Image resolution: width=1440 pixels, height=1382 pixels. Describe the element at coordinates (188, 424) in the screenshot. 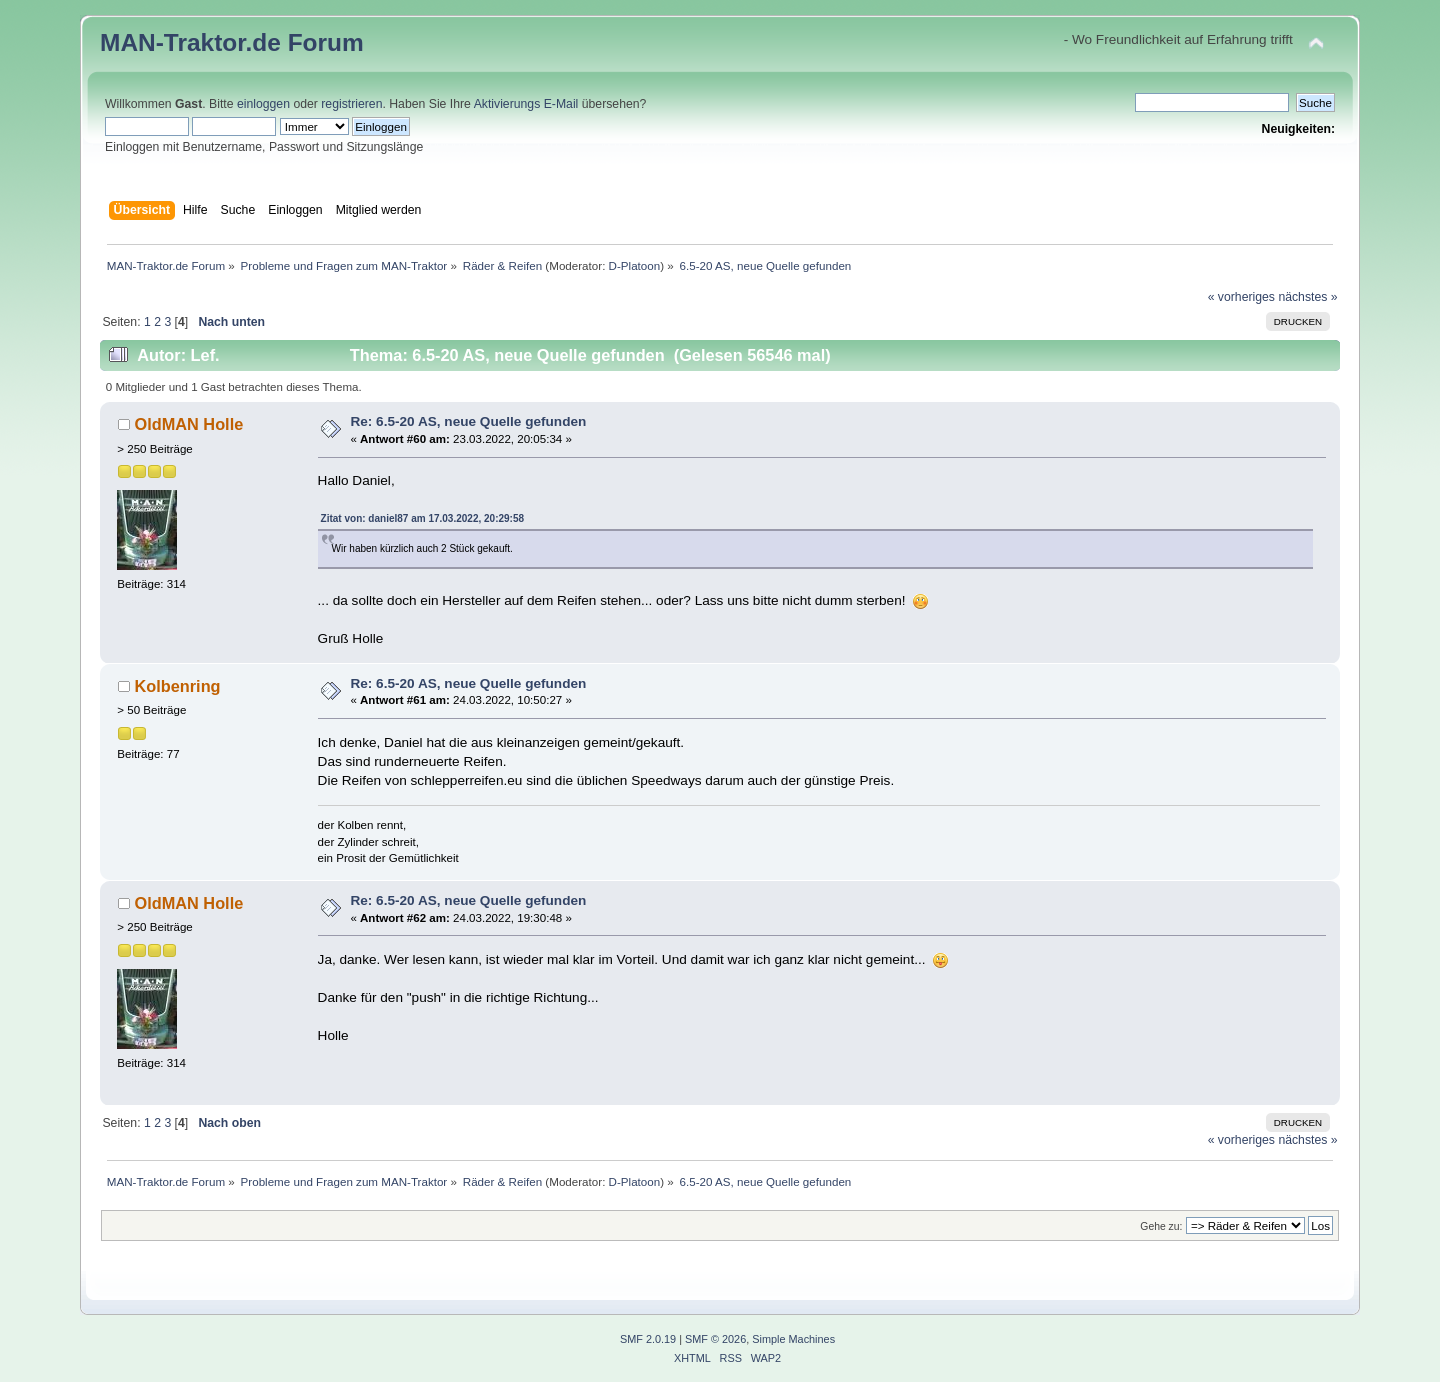

I see `OldMAN Holle` at that location.